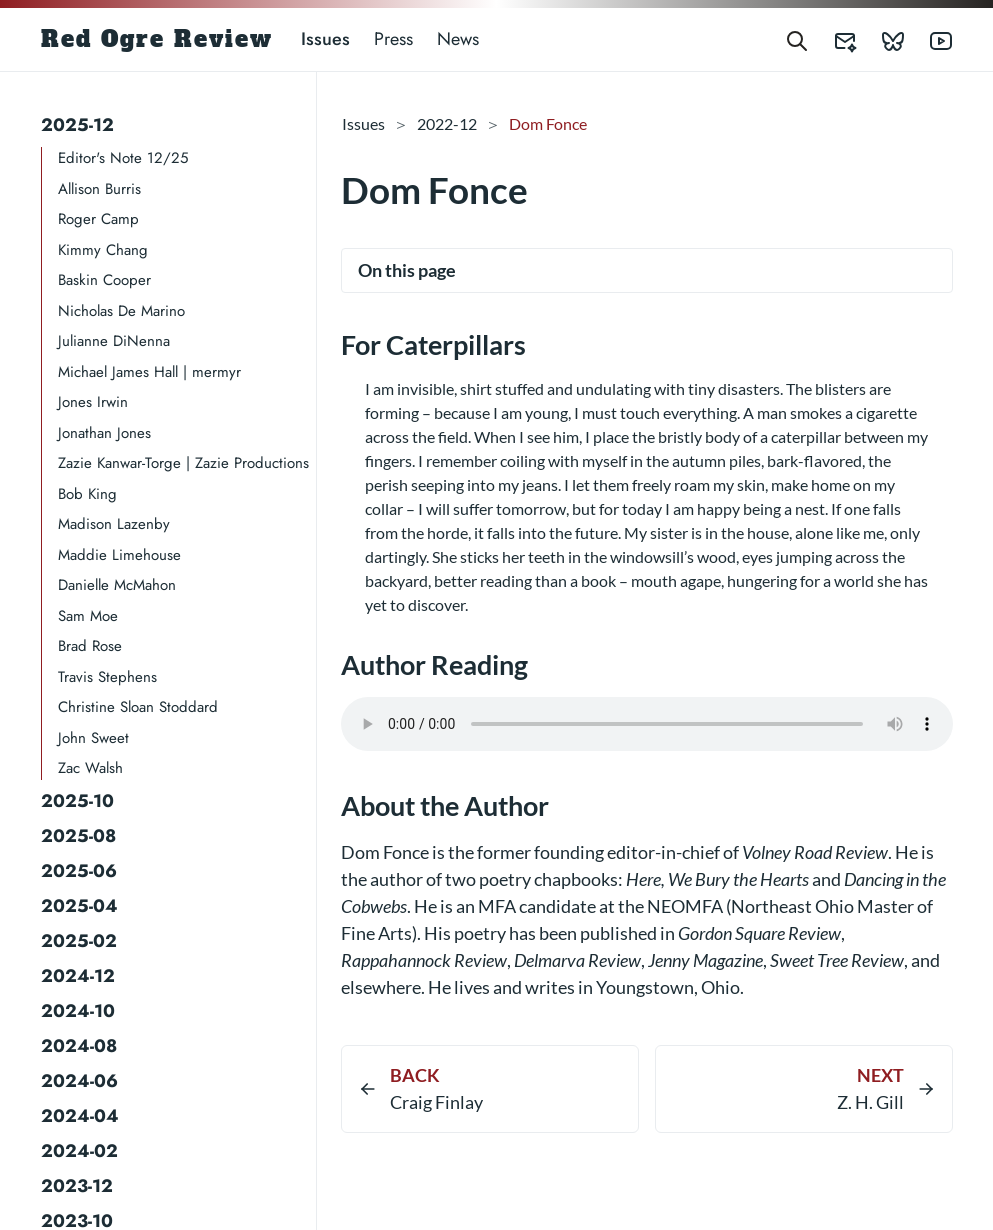  I want to click on Madison Lazenby, so click(114, 524).